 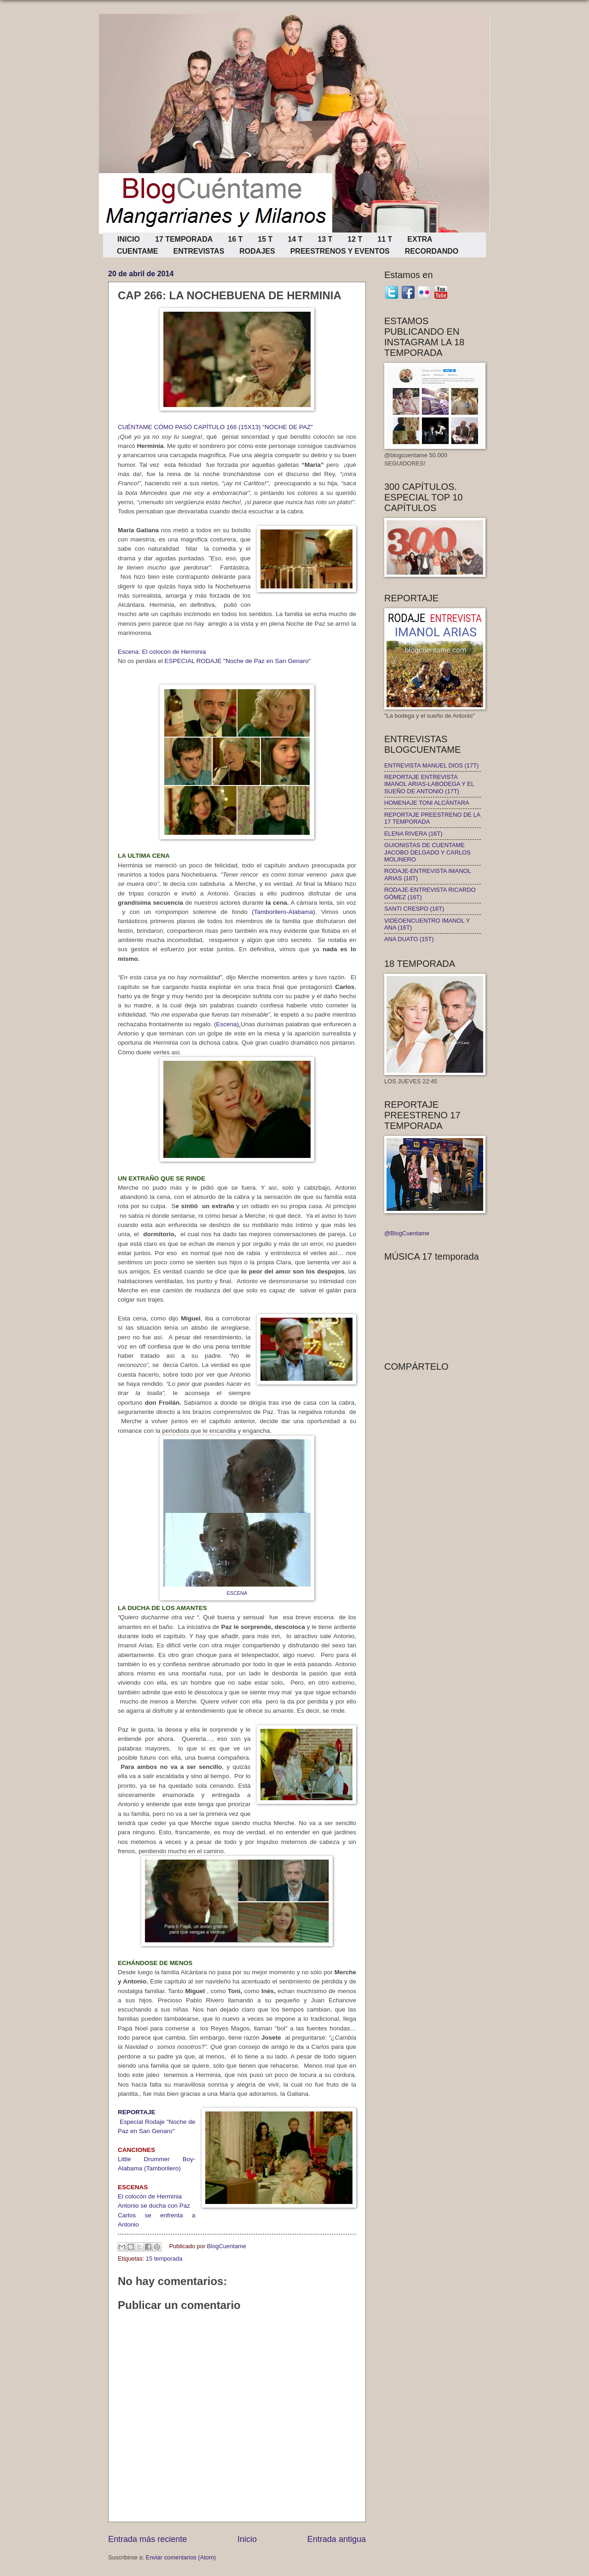 What do you see at coordinates (427, 852) in the screenshot?
I see `GUIONISTAS DE CUENTAME JACOBO DELGADO Y CARLOS MOLINERO` at bounding box center [427, 852].